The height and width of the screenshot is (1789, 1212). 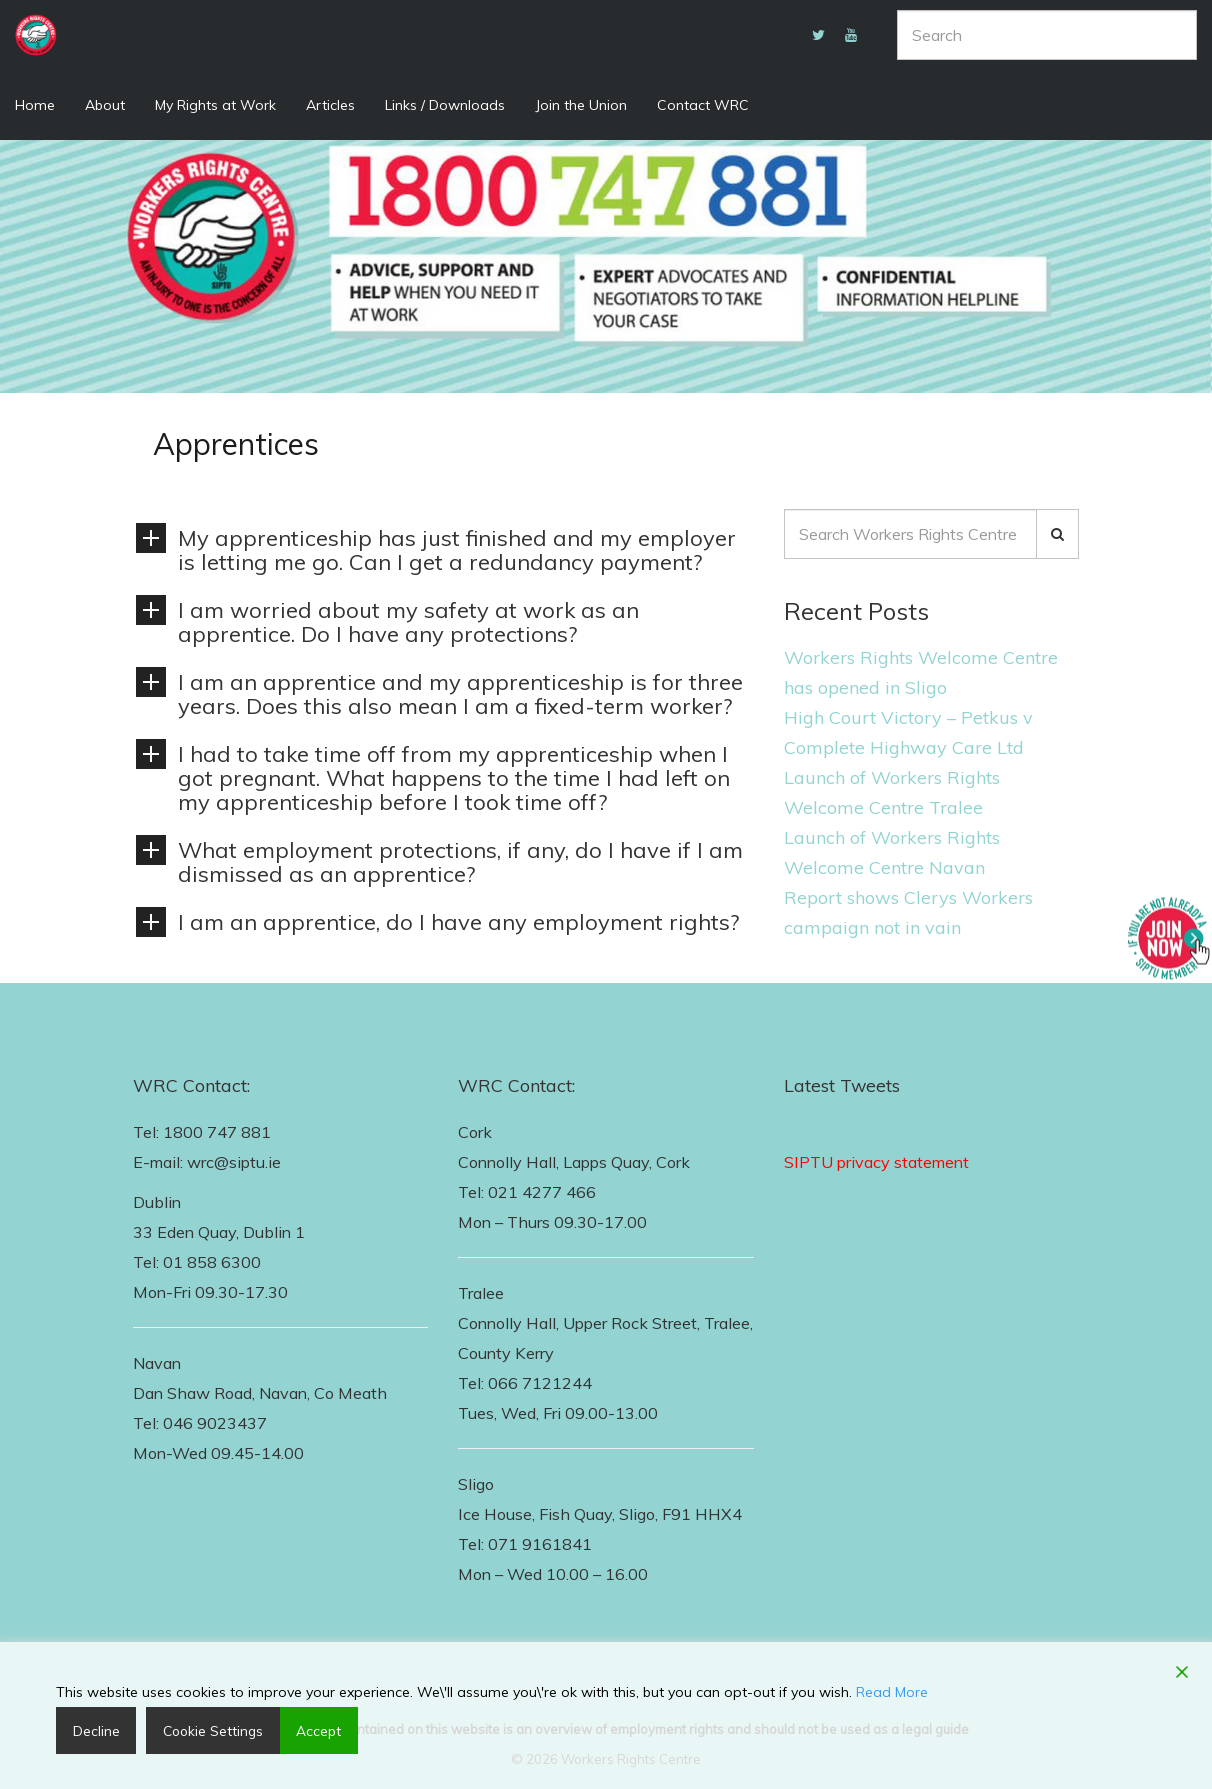 What do you see at coordinates (581, 105) in the screenshot?
I see `Join the Union` at bounding box center [581, 105].